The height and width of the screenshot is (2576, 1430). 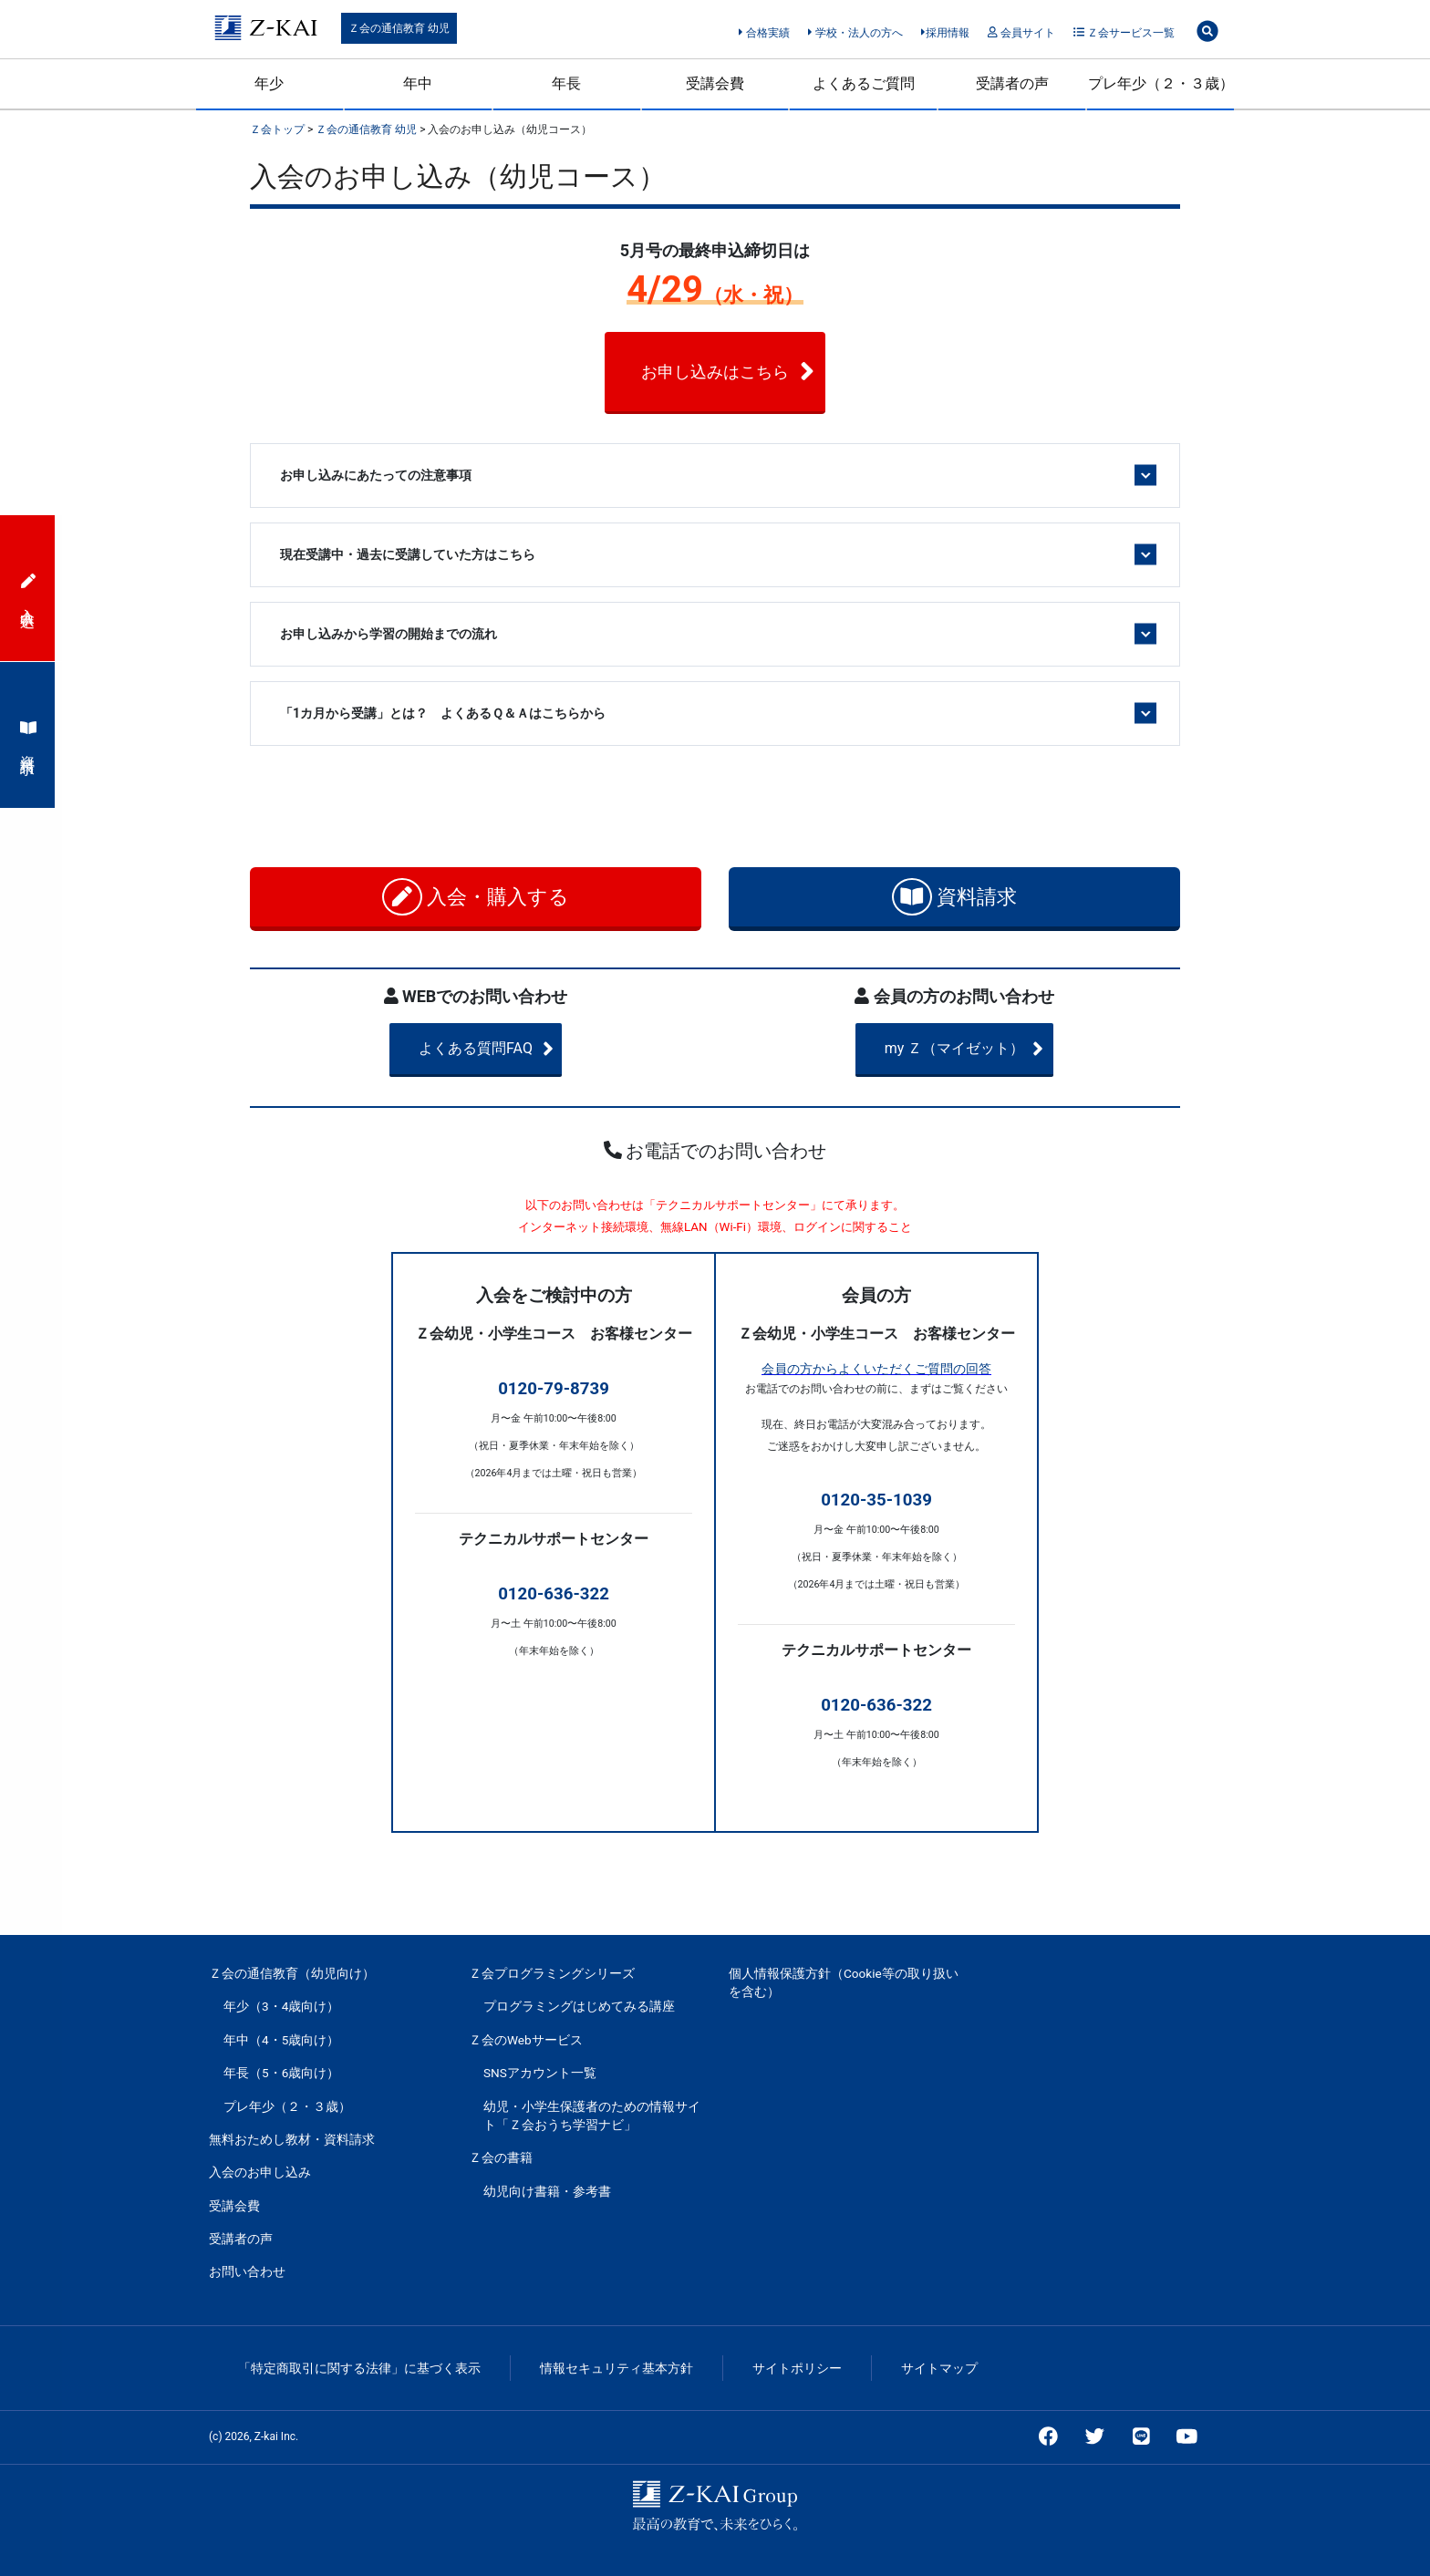 What do you see at coordinates (281, 2072) in the screenshot?
I see `年長（5・6歳向け）` at bounding box center [281, 2072].